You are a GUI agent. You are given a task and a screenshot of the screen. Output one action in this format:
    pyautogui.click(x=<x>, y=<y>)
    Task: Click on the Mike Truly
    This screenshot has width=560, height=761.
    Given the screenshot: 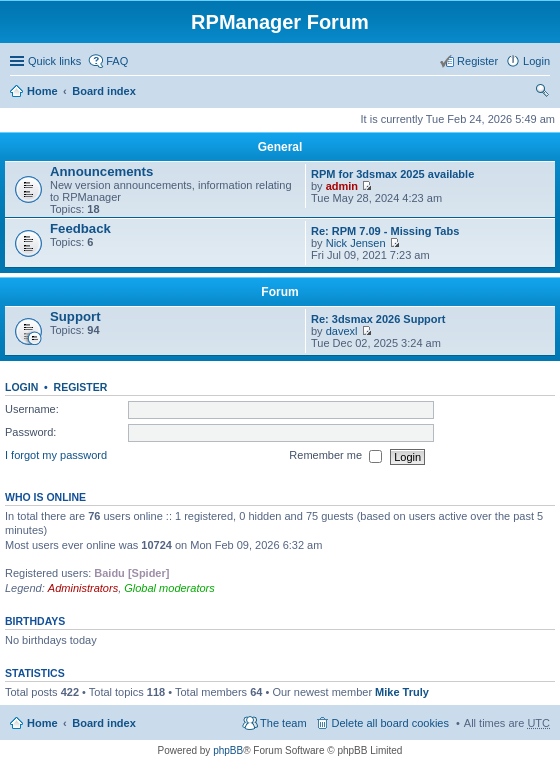 What is the action you would take?
    pyautogui.click(x=402, y=692)
    